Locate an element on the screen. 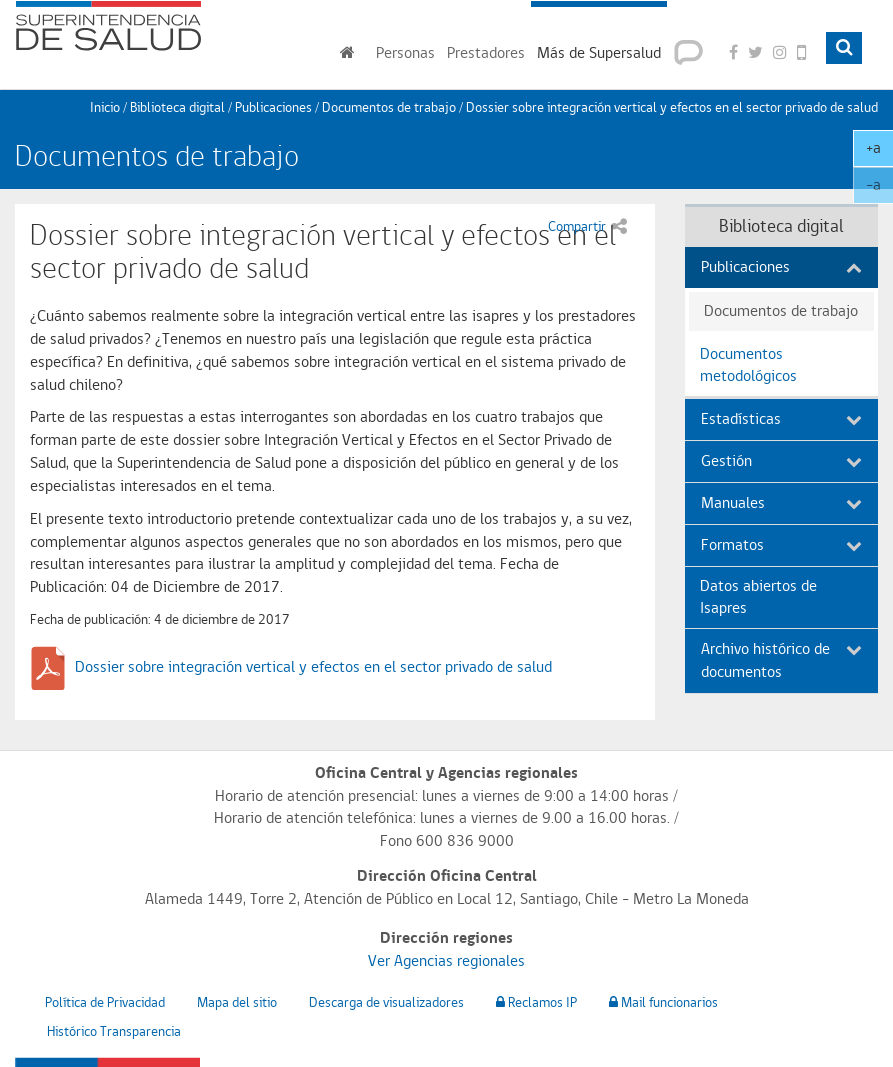 Image resolution: width=893 pixels, height=1067 pixels. Política de Privacidad is located at coordinates (105, 1002).